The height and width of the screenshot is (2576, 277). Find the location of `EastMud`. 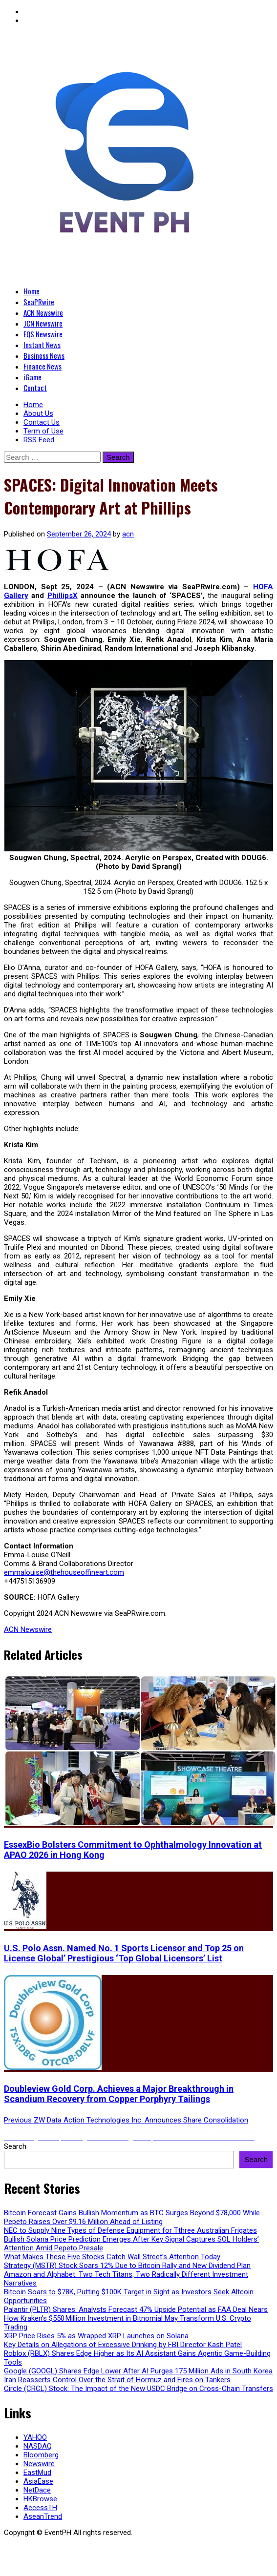

EastMud is located at coordinates (37, 2472).